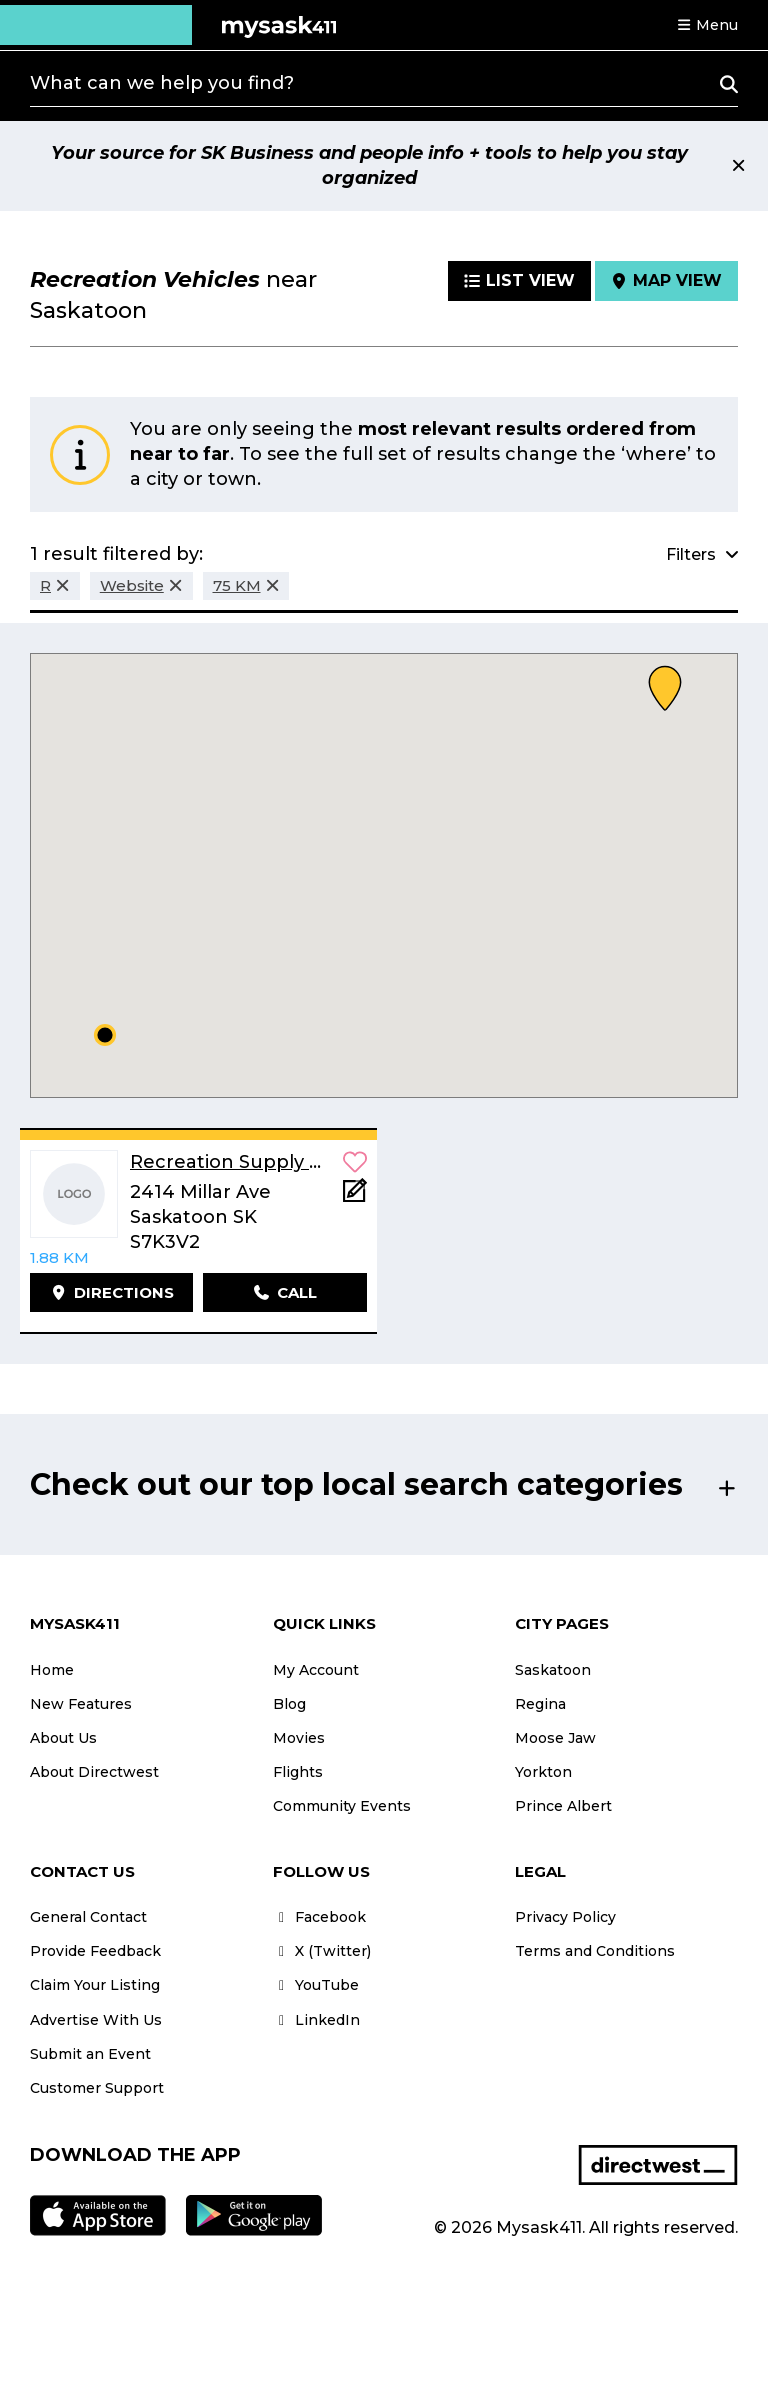  Describe the element at coordinates (342, 1806) in the screenshot. I see `Community Events` at that location.